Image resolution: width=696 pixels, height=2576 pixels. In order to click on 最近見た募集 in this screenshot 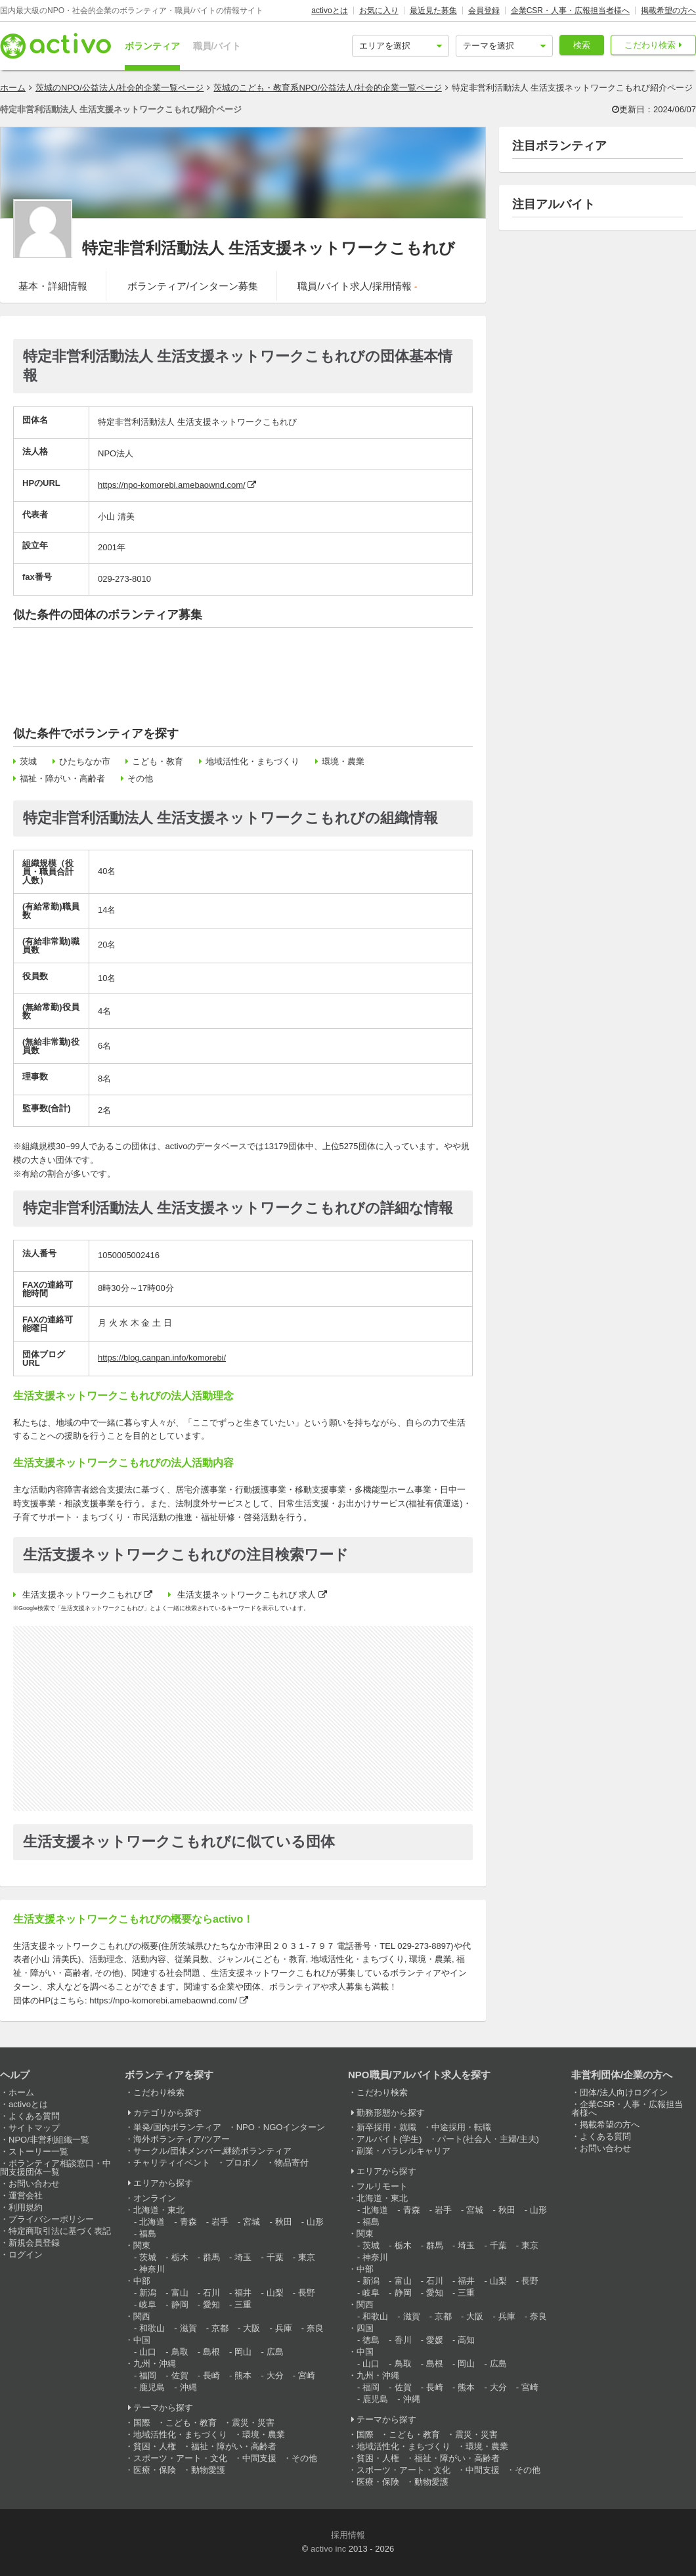, I will do `click(433, 10)`.